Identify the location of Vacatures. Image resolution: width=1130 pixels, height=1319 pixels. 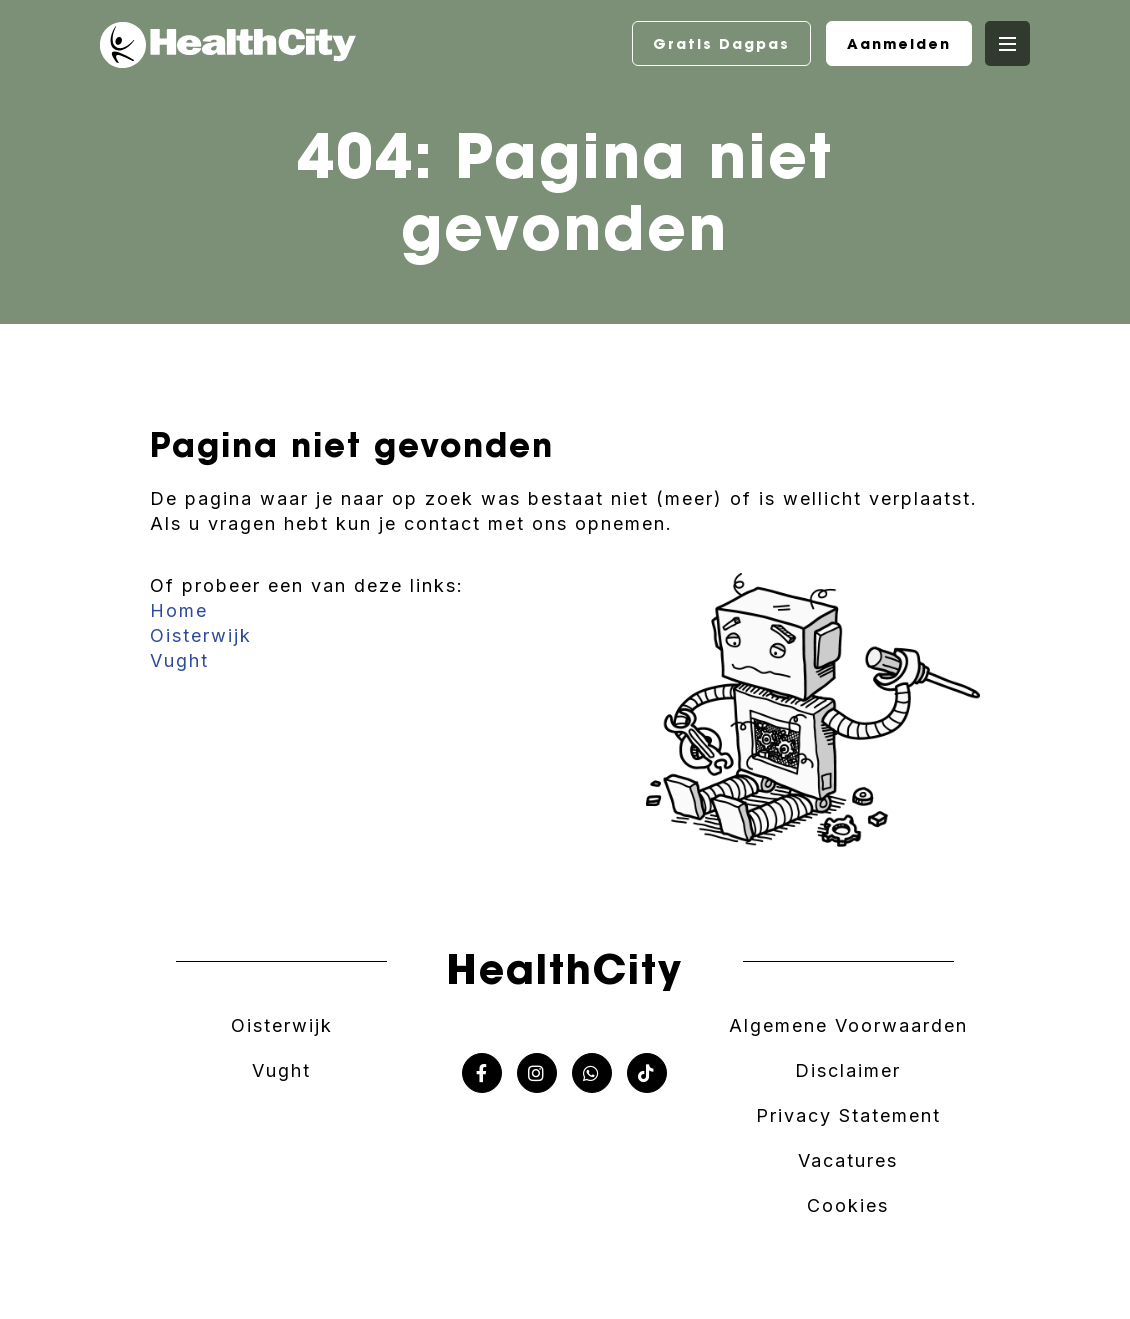
(848, 1160).